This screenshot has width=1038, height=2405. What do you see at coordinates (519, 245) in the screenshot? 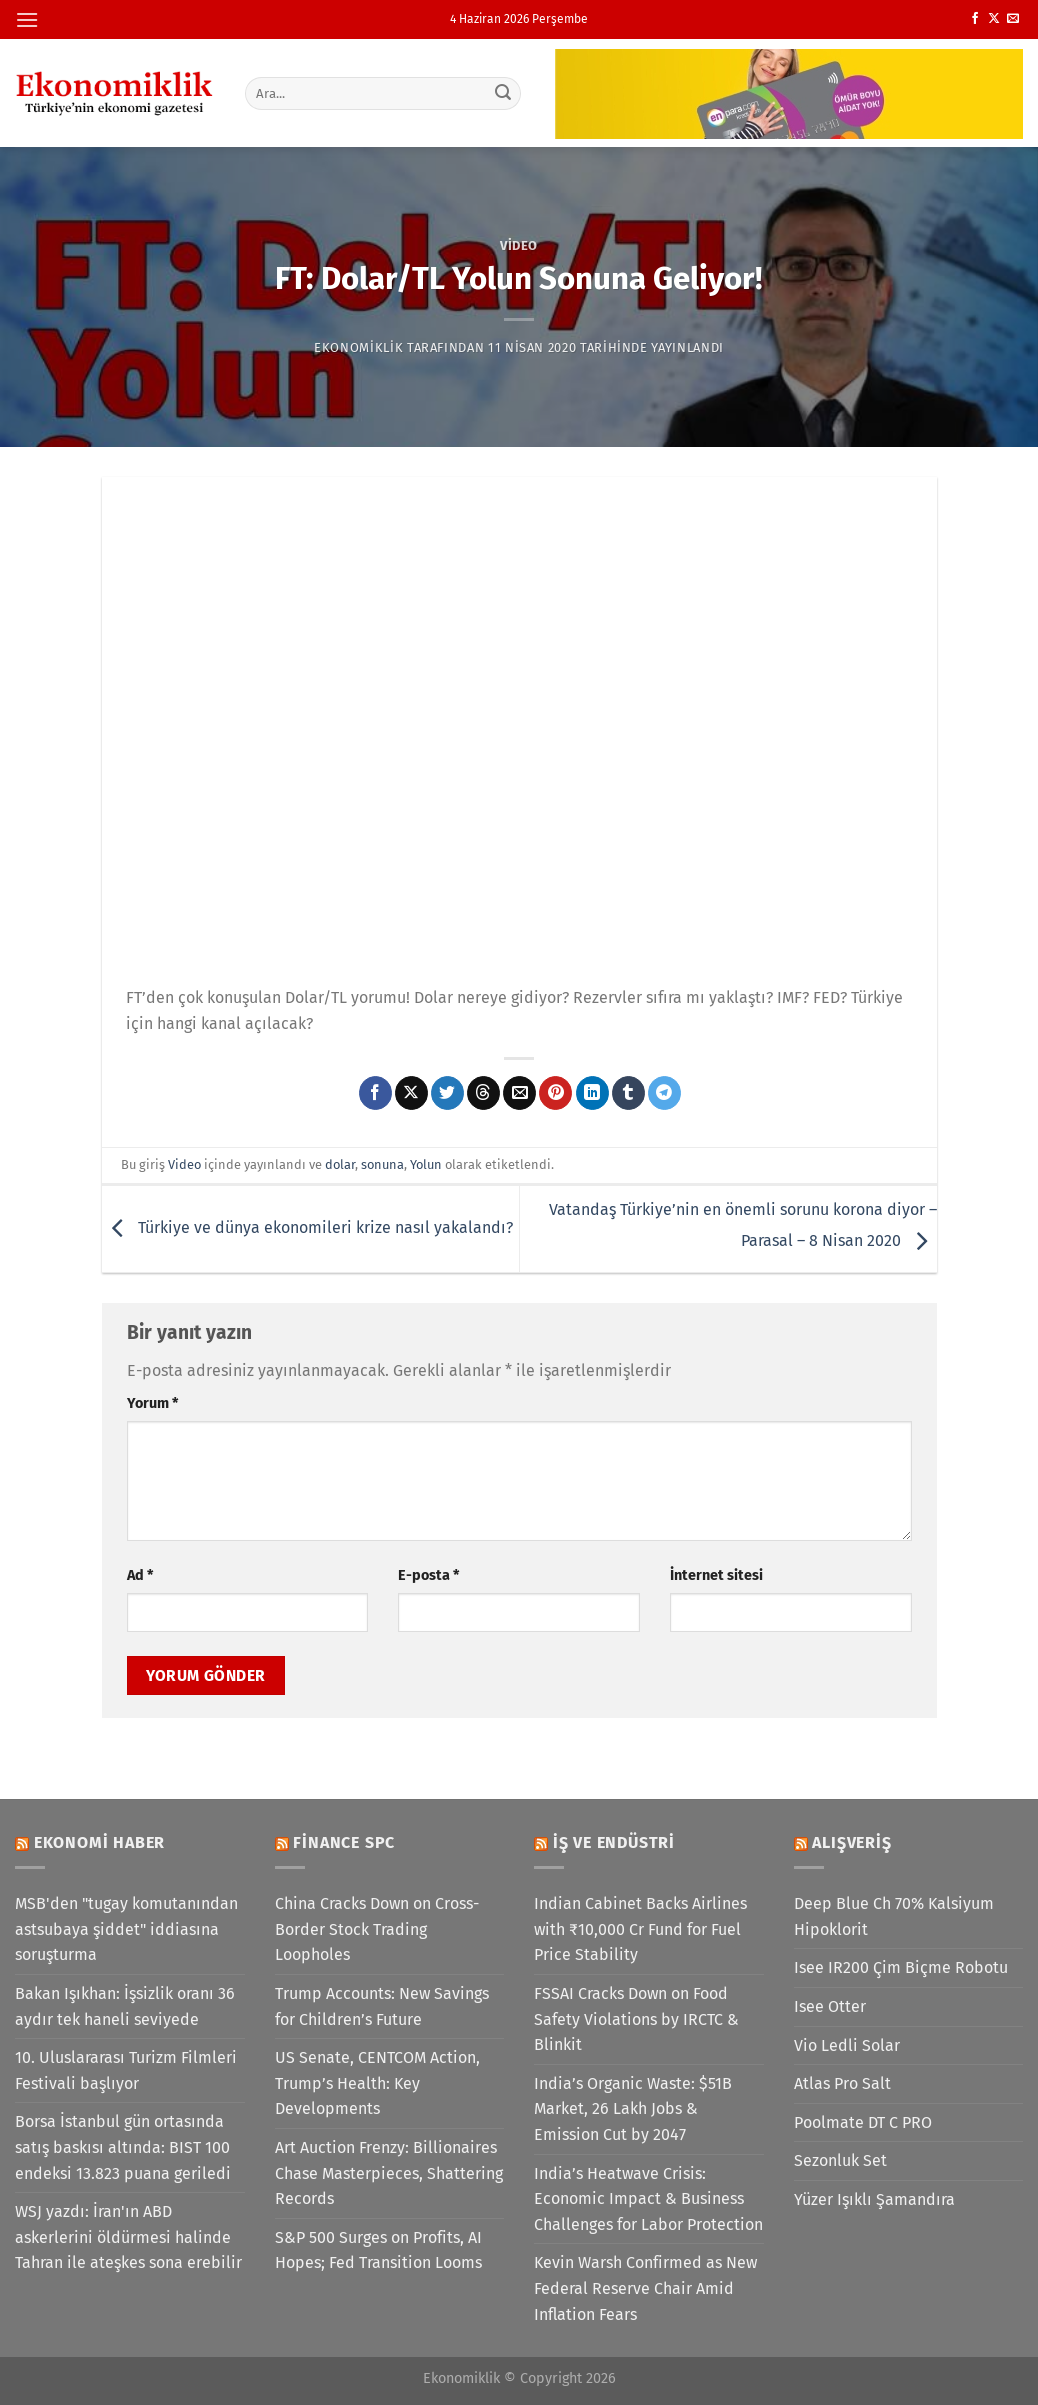
I see `Video` at bounding box center [519, 245].